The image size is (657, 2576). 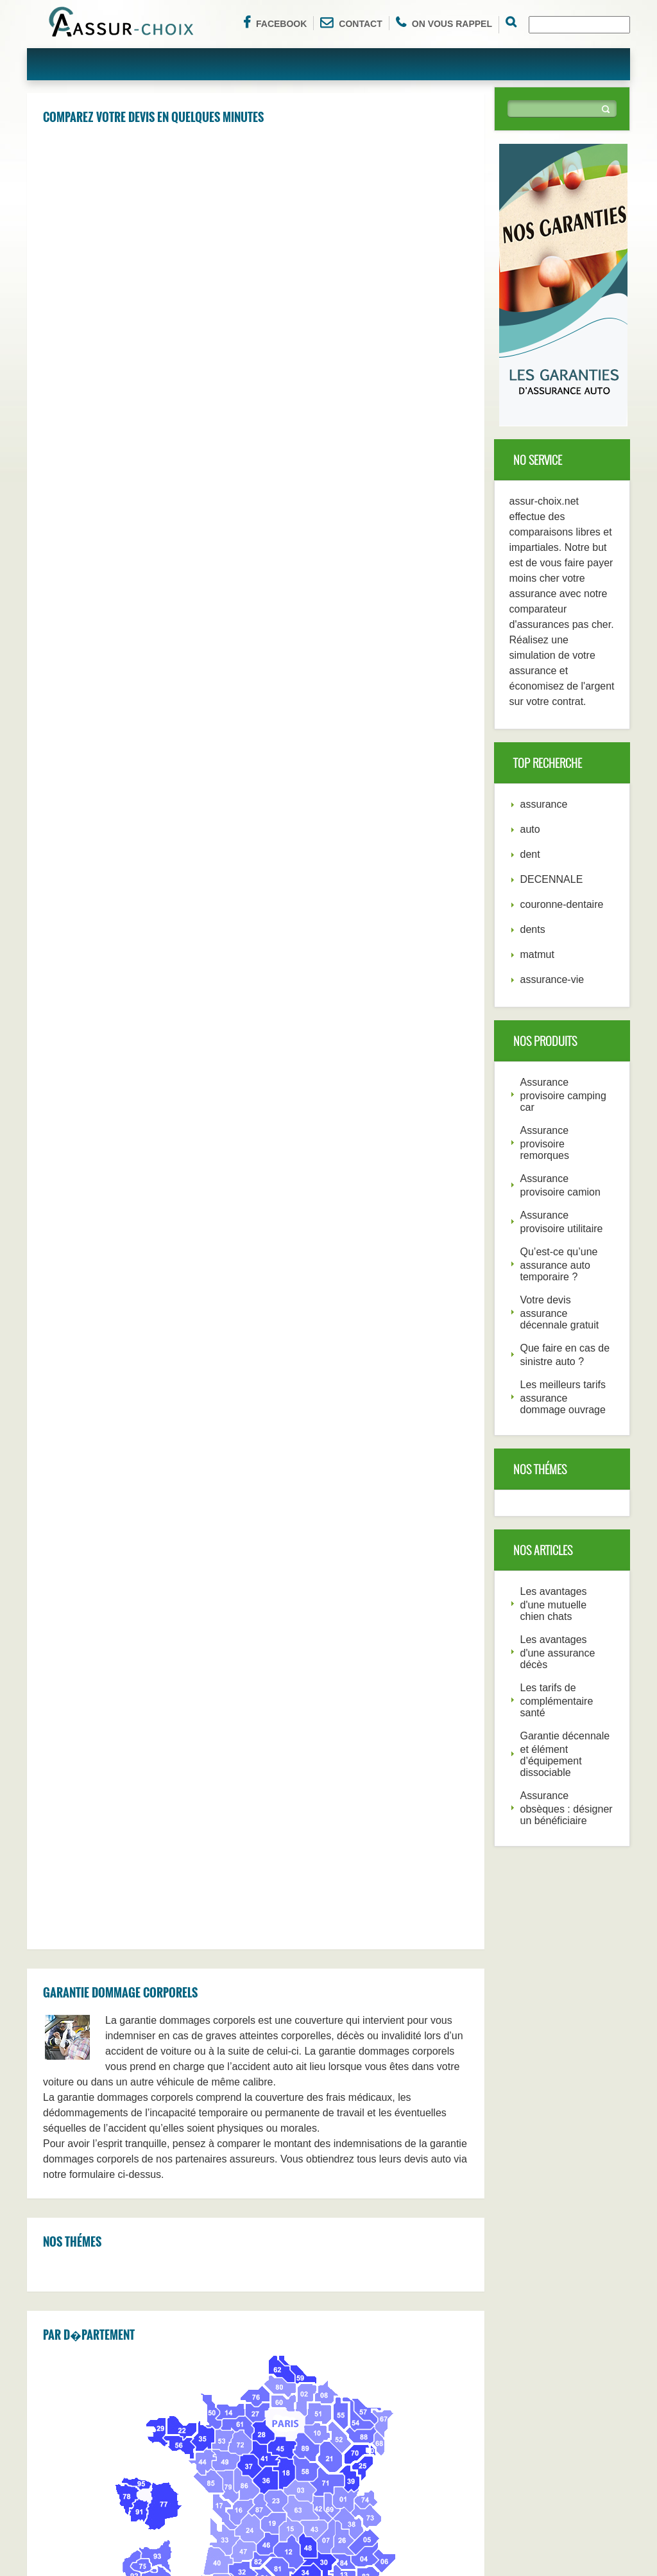 What do you see at coordinates (530, 854) in the screenshot?
I see `dent` at bounding box center [530, 854].